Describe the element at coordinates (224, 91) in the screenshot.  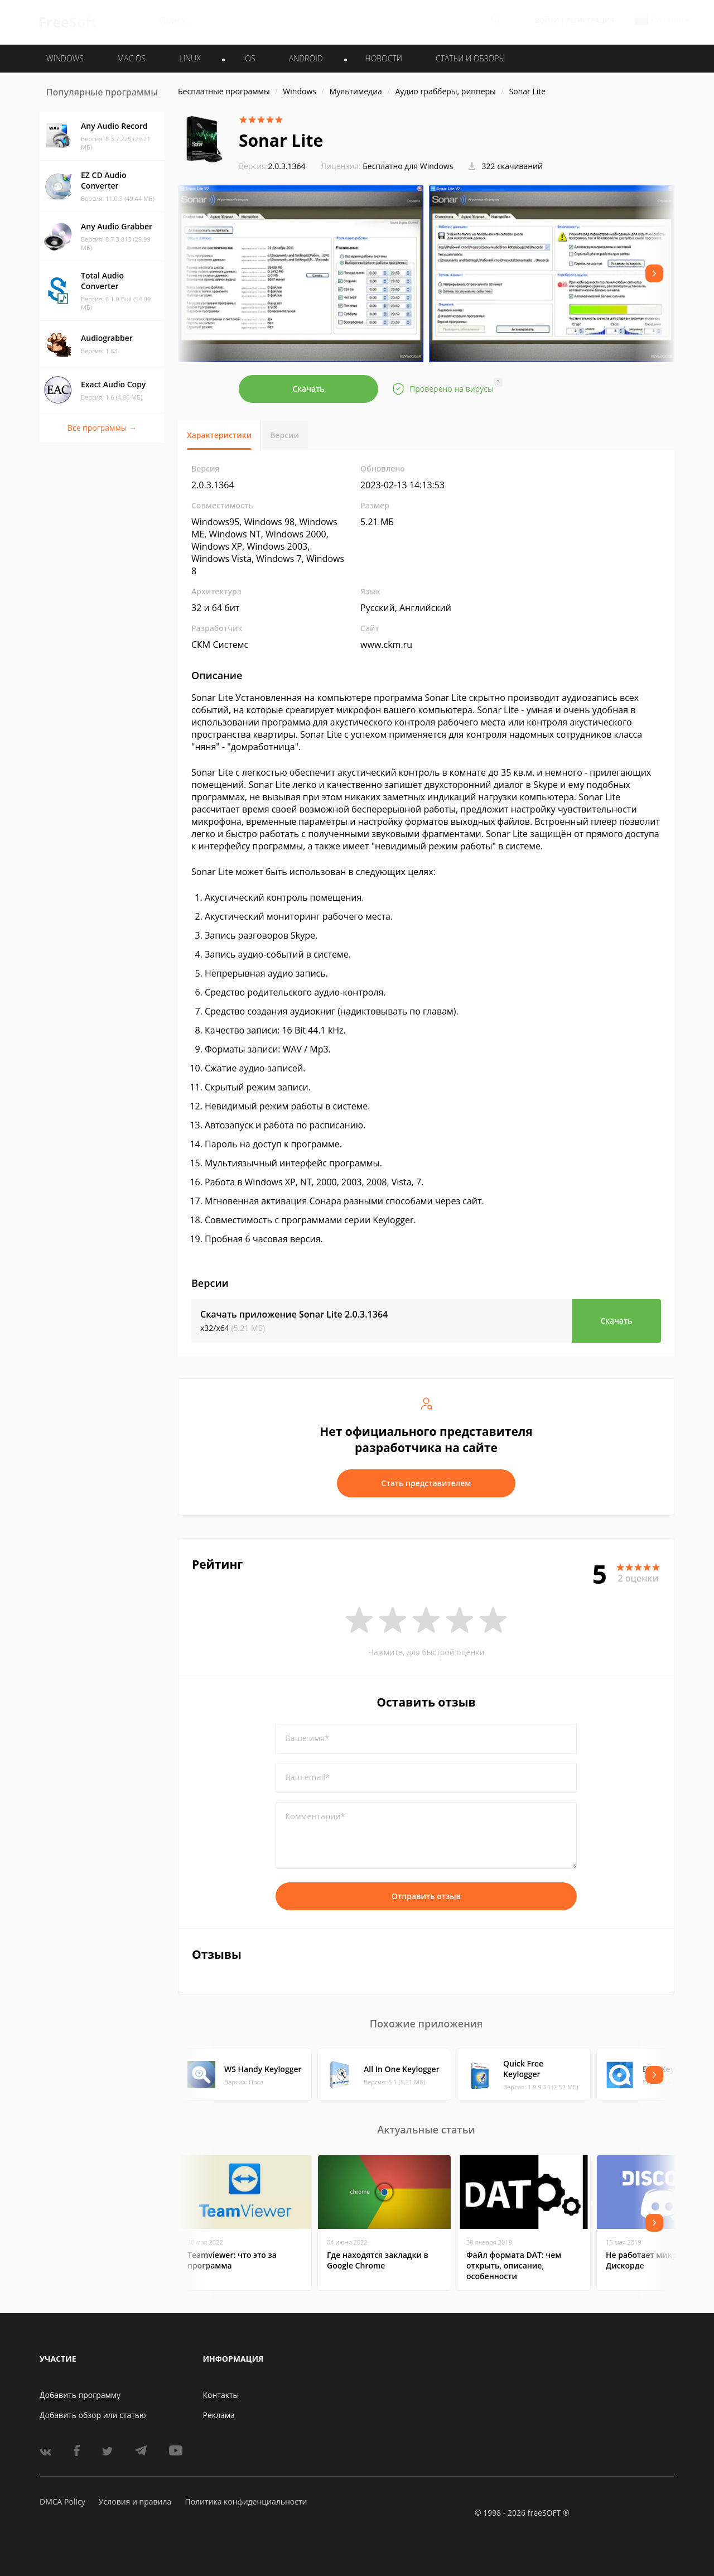
I see `Бесплатные программы` at that location.